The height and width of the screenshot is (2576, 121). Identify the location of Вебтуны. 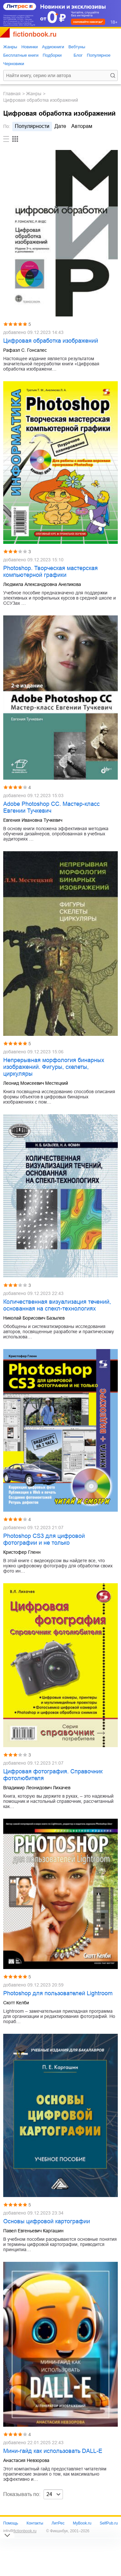
(76, 46).